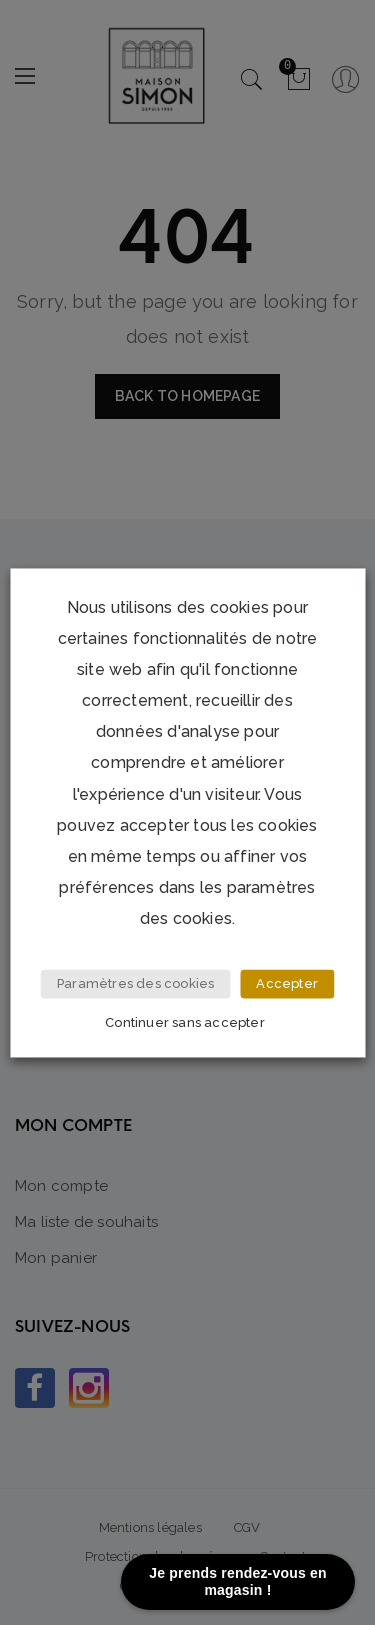  I want to click on Paramètres des cookies [button], so click(135, 983).